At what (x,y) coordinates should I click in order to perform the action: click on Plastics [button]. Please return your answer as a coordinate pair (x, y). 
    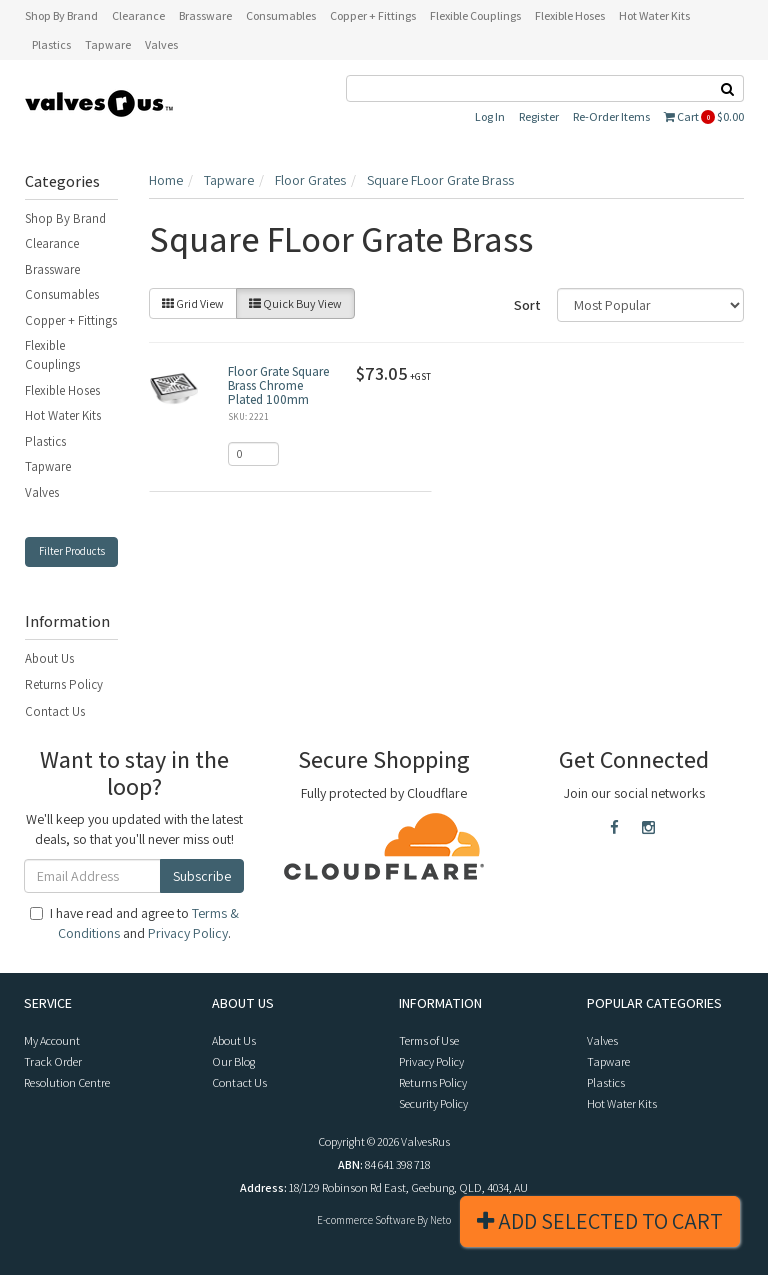
    Looking at the image, I should click on (51, 44).